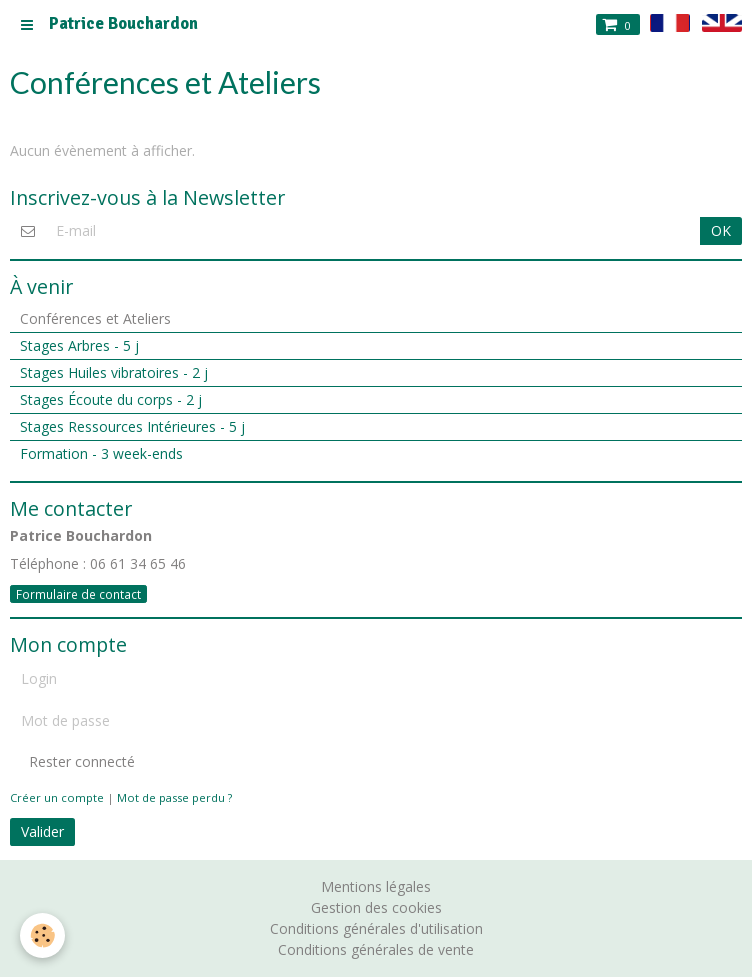  I want to click on Stages Ressources Intérieures - 5 j, so click(132, 426).